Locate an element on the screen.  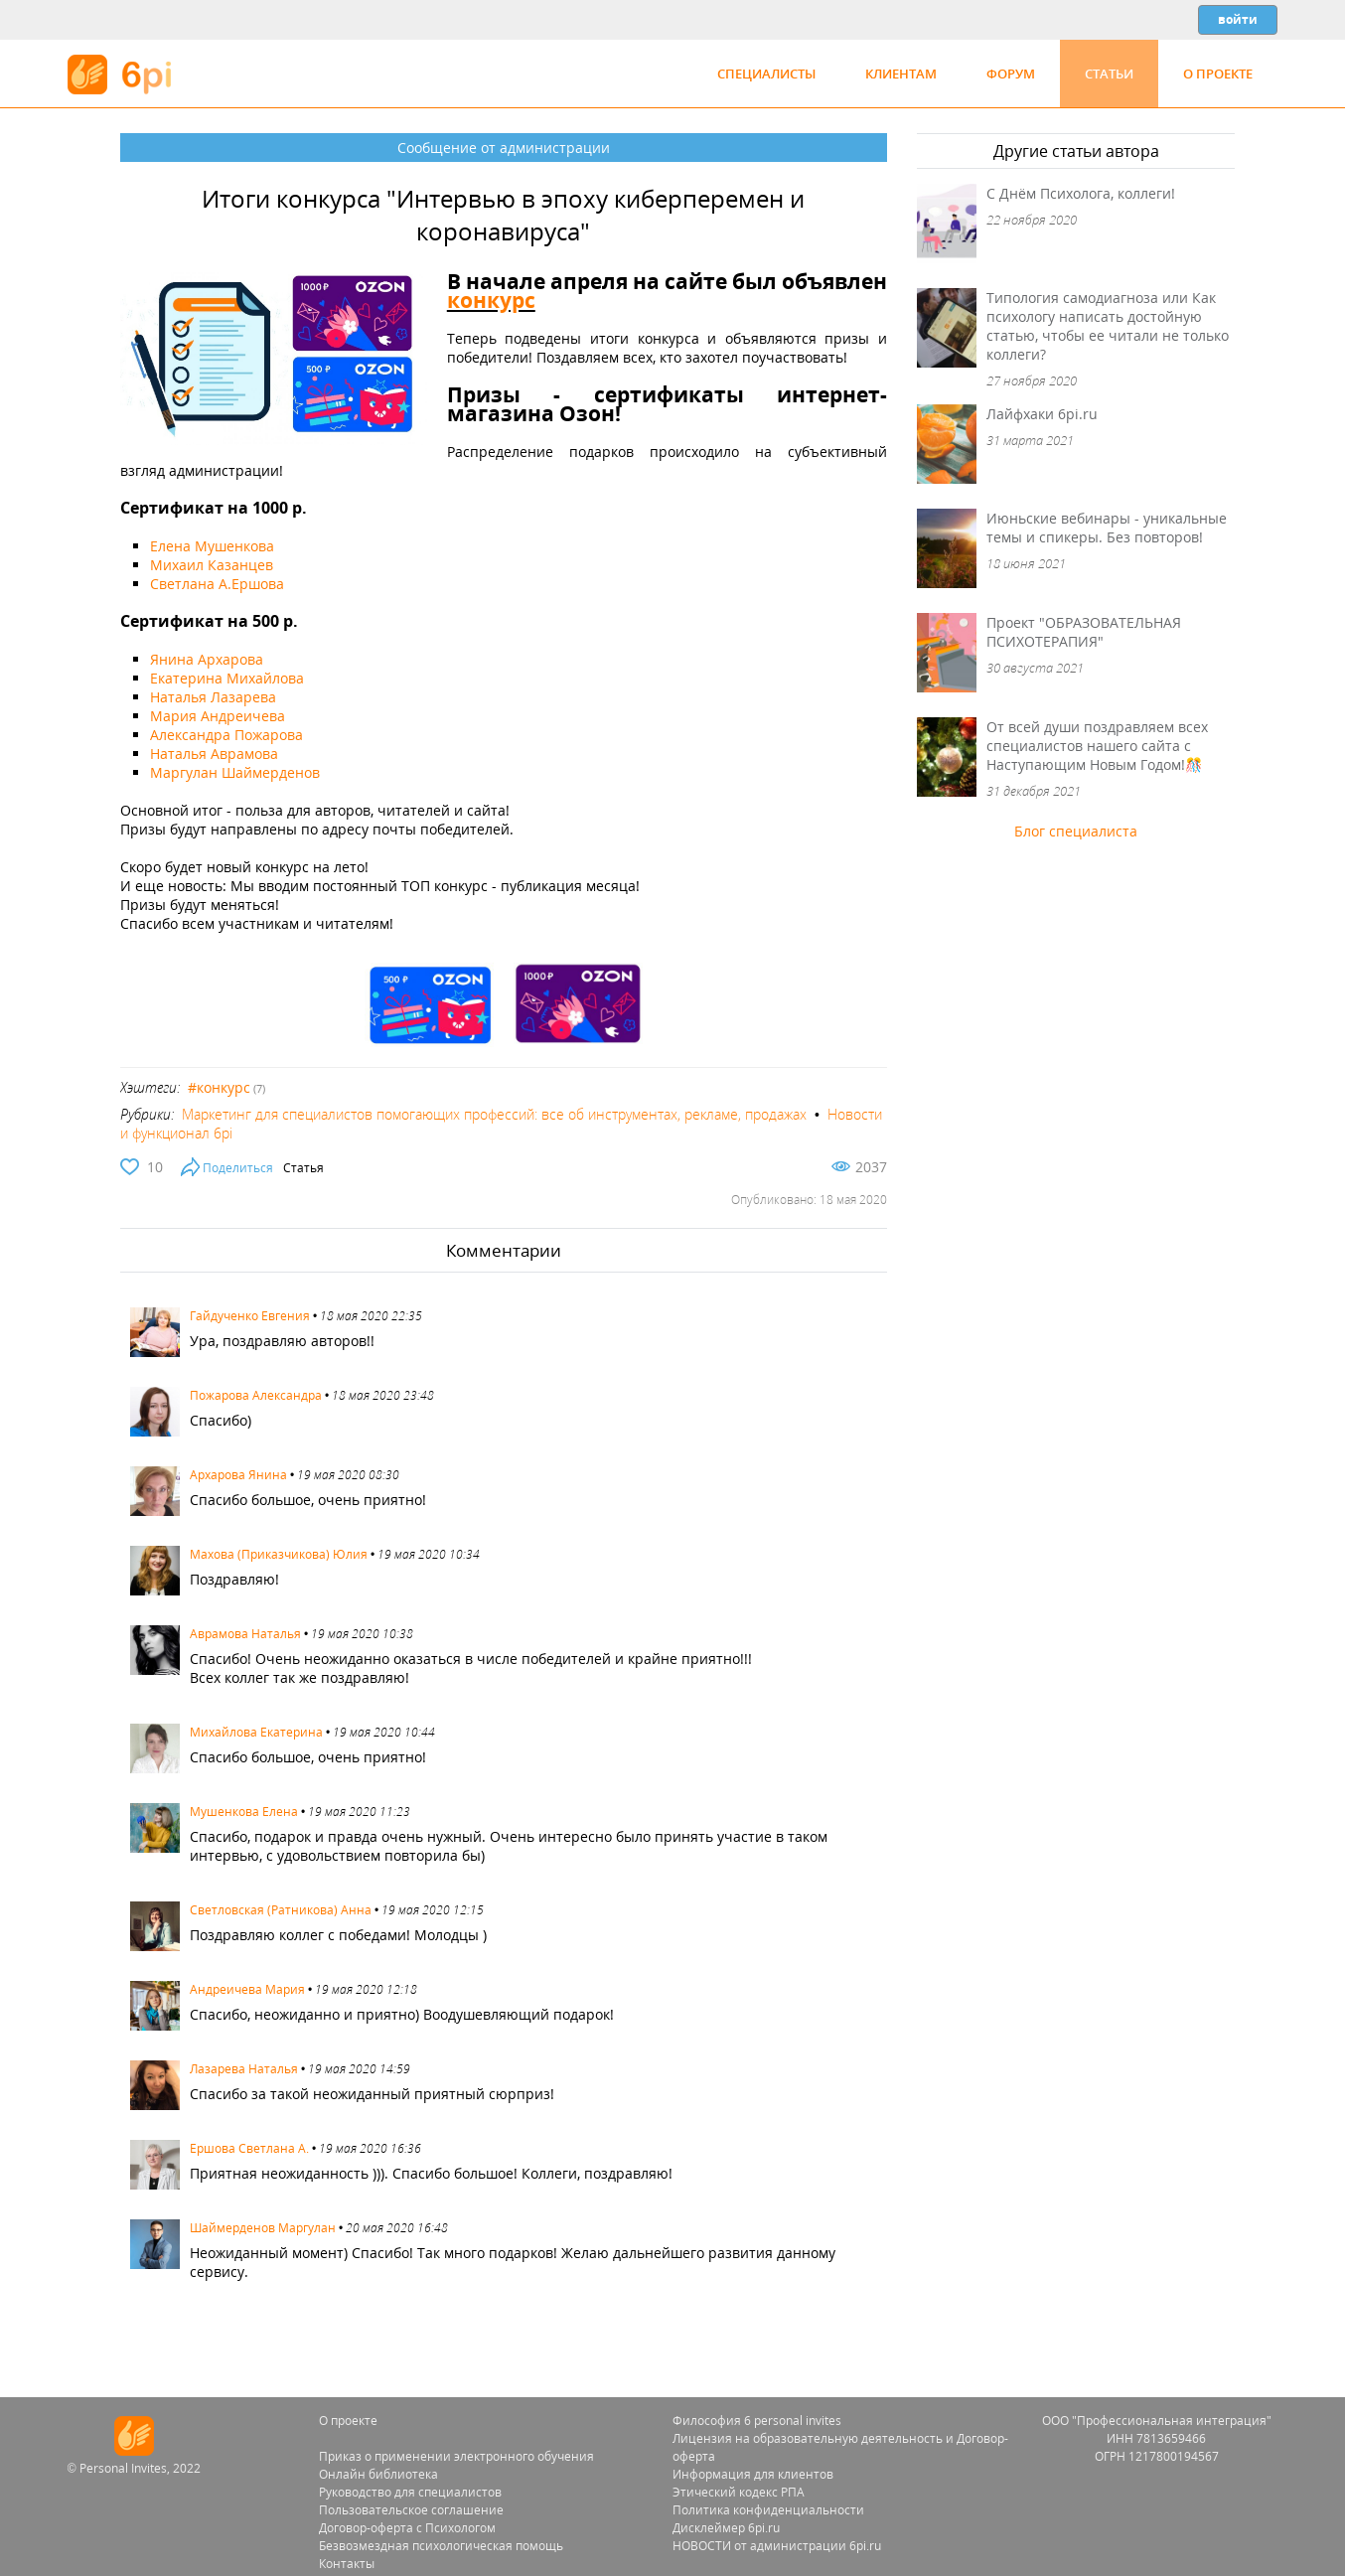
конкурс is located at coordinates (491, 300).